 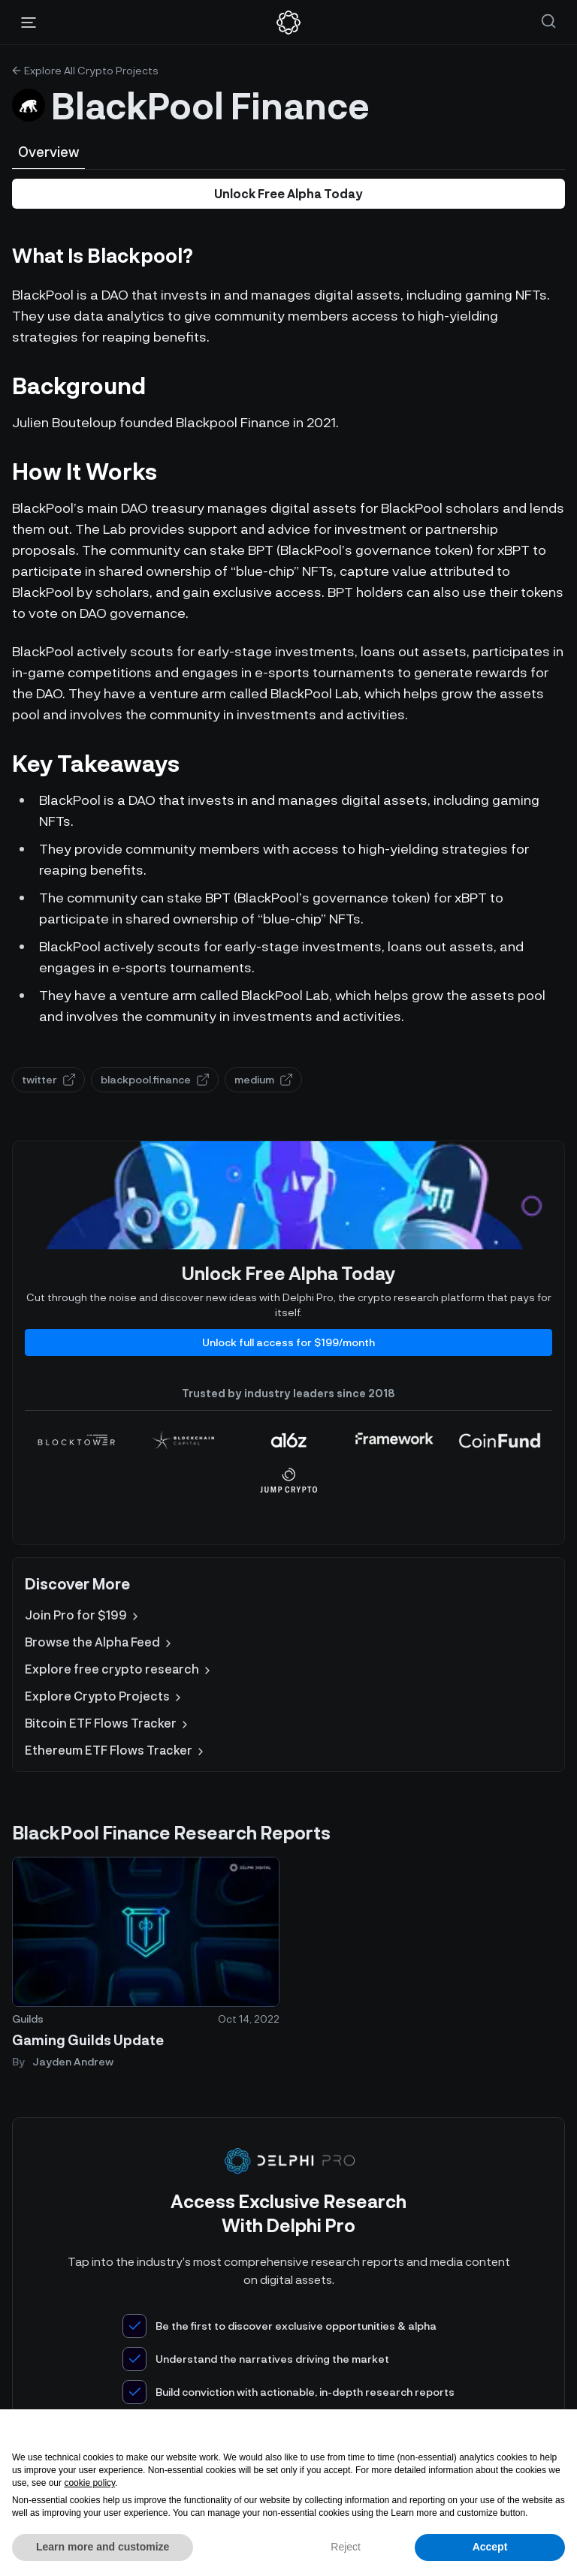 What do you see at coordinates (83, 1614) in the screenshot?
I see `Join Pro for $199` at bounding box center [83, 1614].